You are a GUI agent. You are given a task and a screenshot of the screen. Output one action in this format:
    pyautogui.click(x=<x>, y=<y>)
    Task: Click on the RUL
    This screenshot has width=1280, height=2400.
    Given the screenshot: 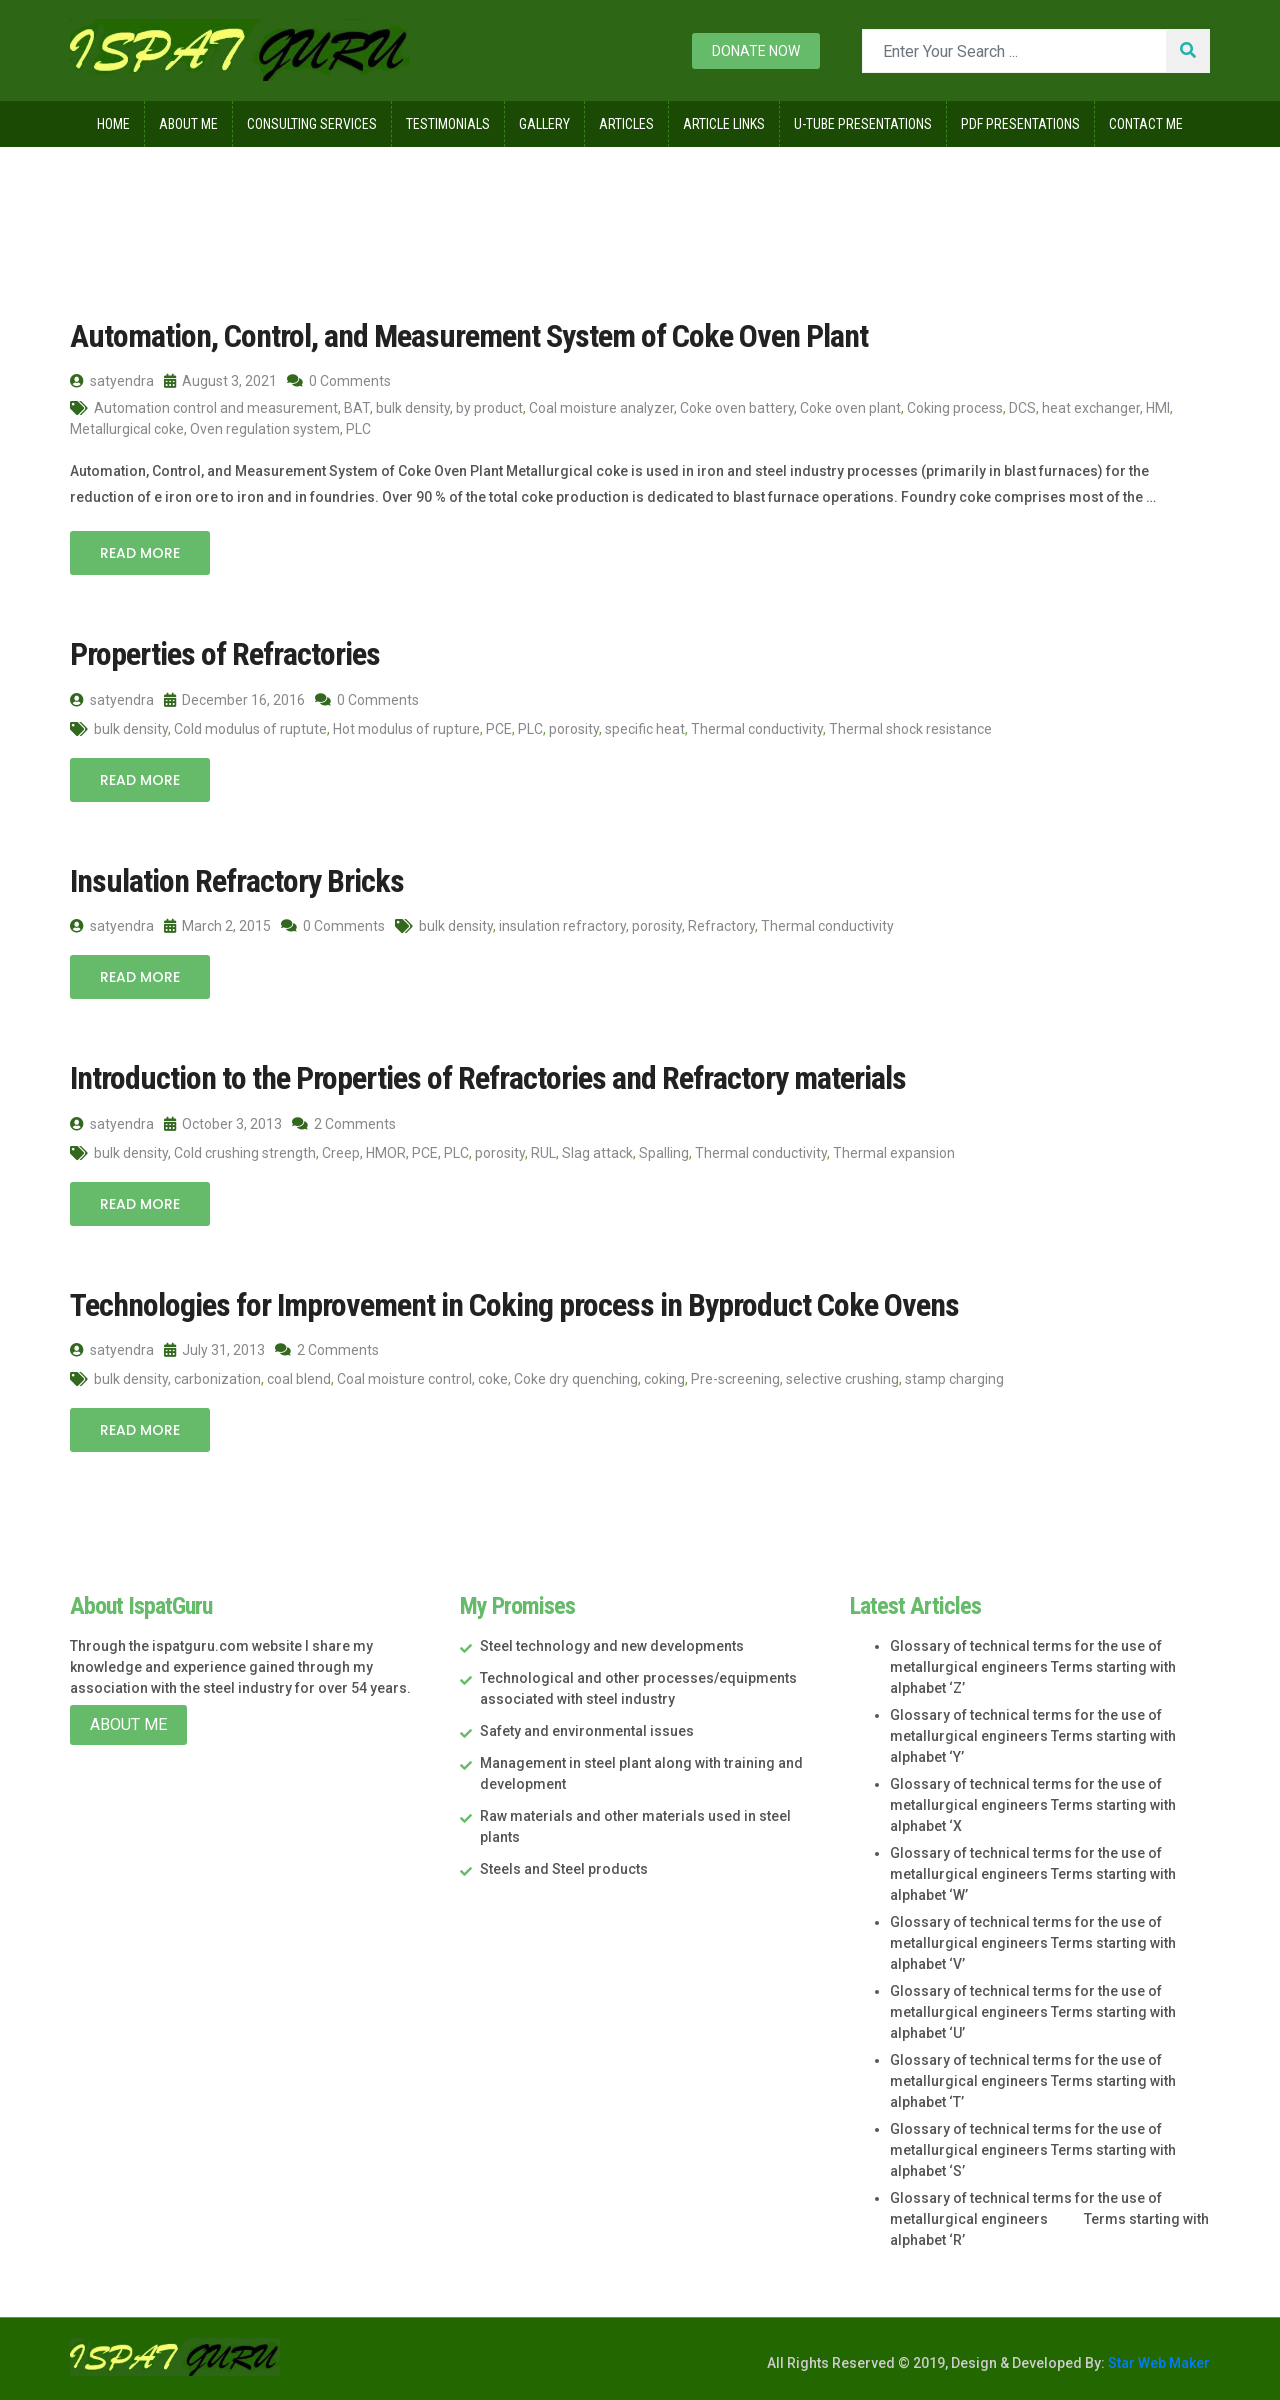 What is the action you would take?
    pyautogui.click(x=543, y=1153)
    